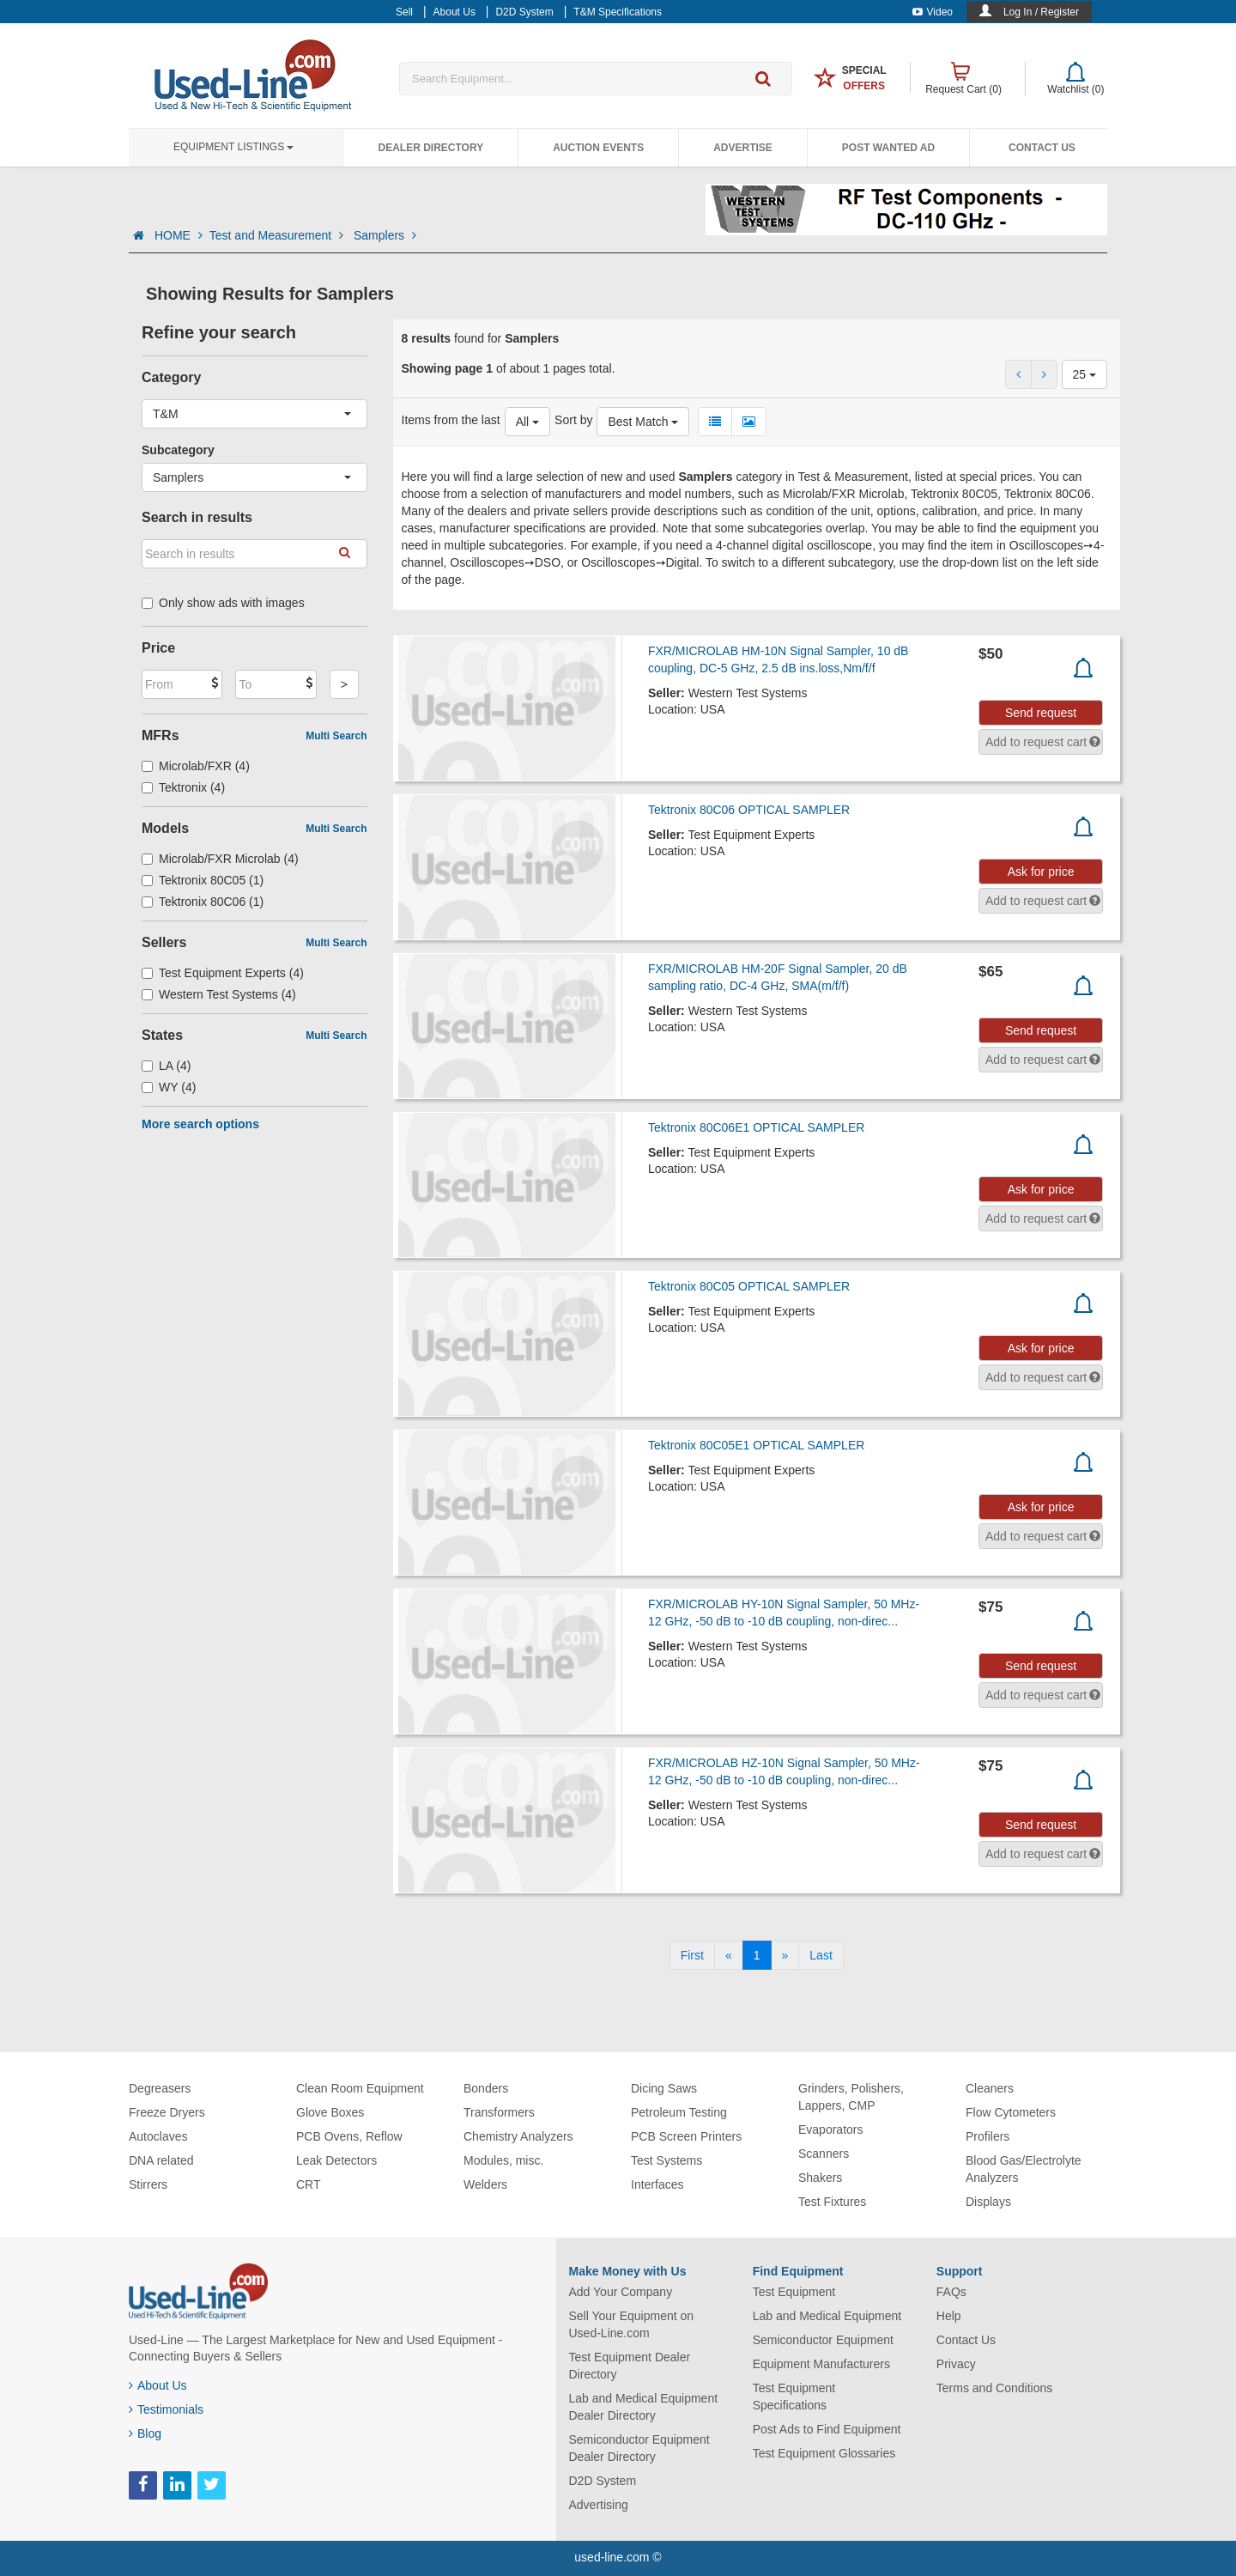 The image size is (1236, 2576). What do you see at coordinates (336, 2160) in the screenshot?
I see `Leak Detectors` at bounding box center [336, 2160].